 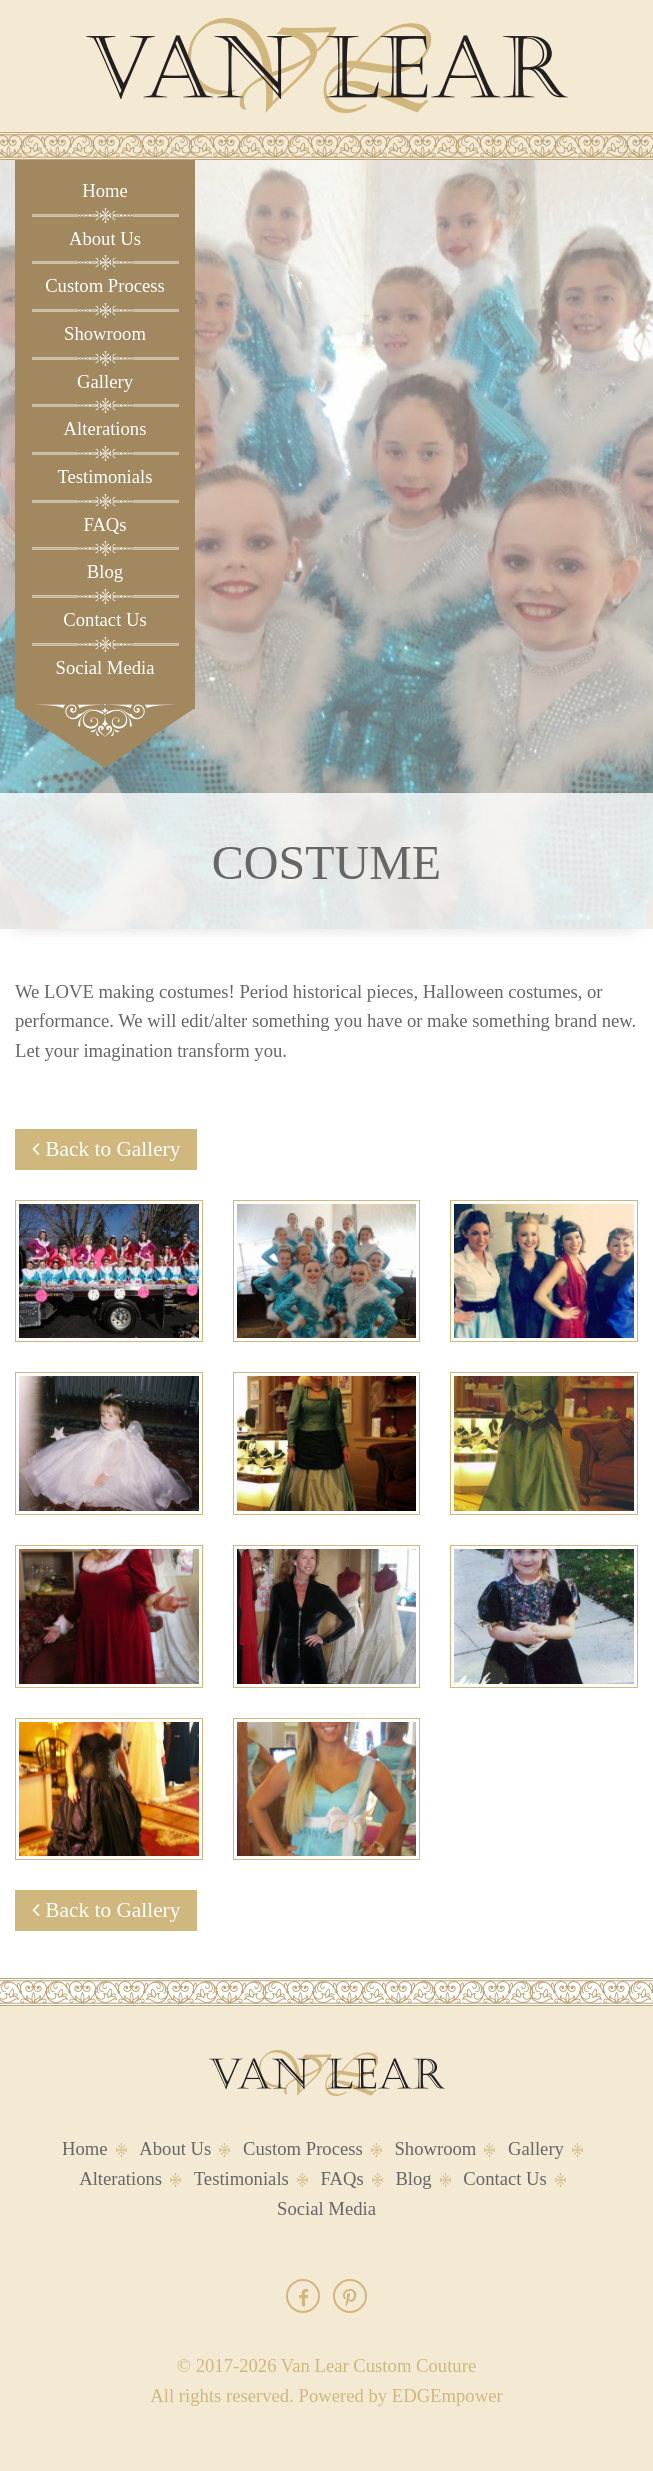 What do you see at coordinates (105, 238) in the screenshot?
I see `About Us` at bounding box center [105, 238].